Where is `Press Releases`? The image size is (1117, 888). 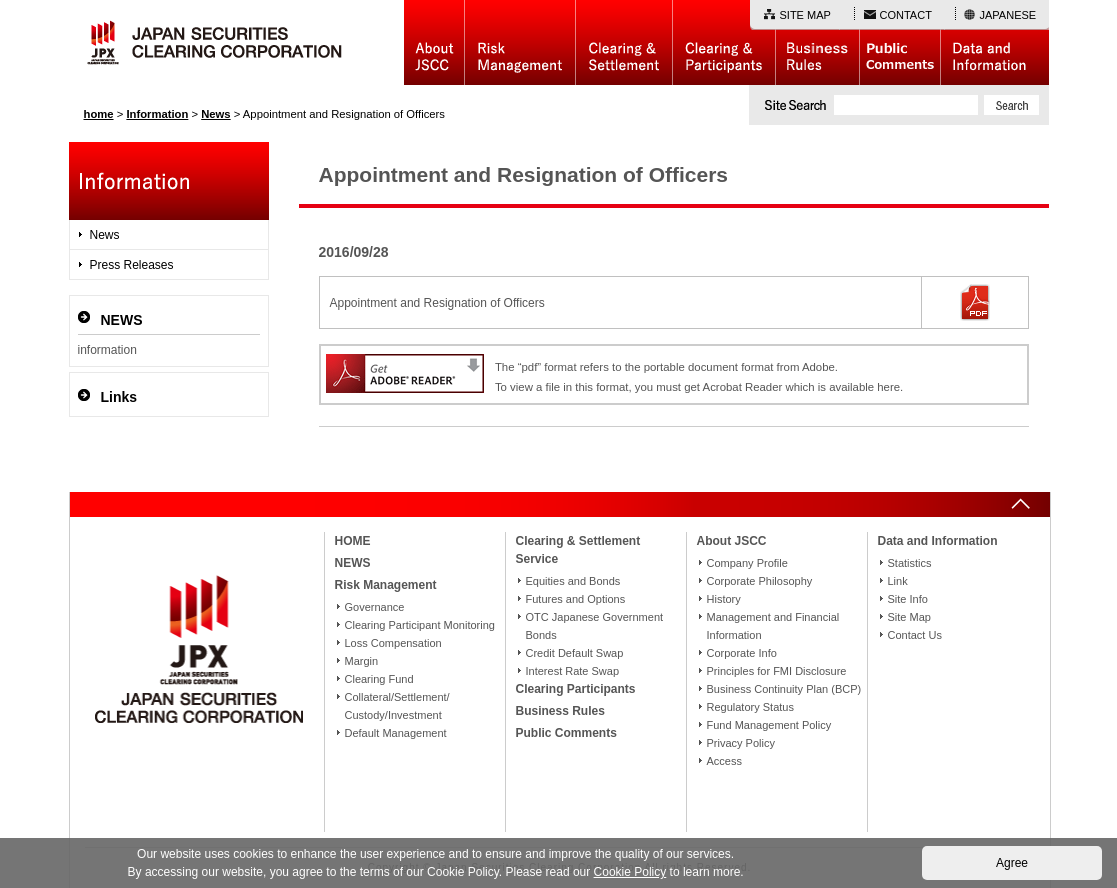
Press Releases is located at coordinates (132, 265).